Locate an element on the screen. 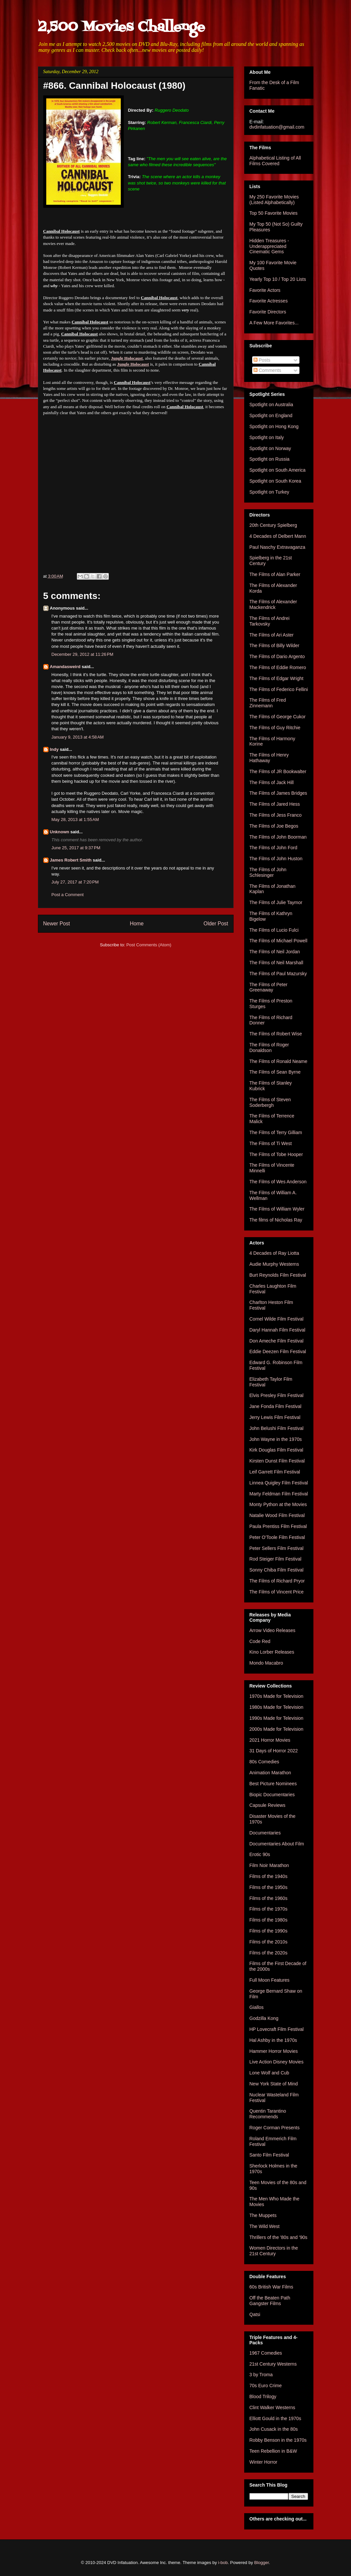 Image resolution: width=351 pixels, height=2576 pixels. Spotlight on England is located at coordinates (271, 415).